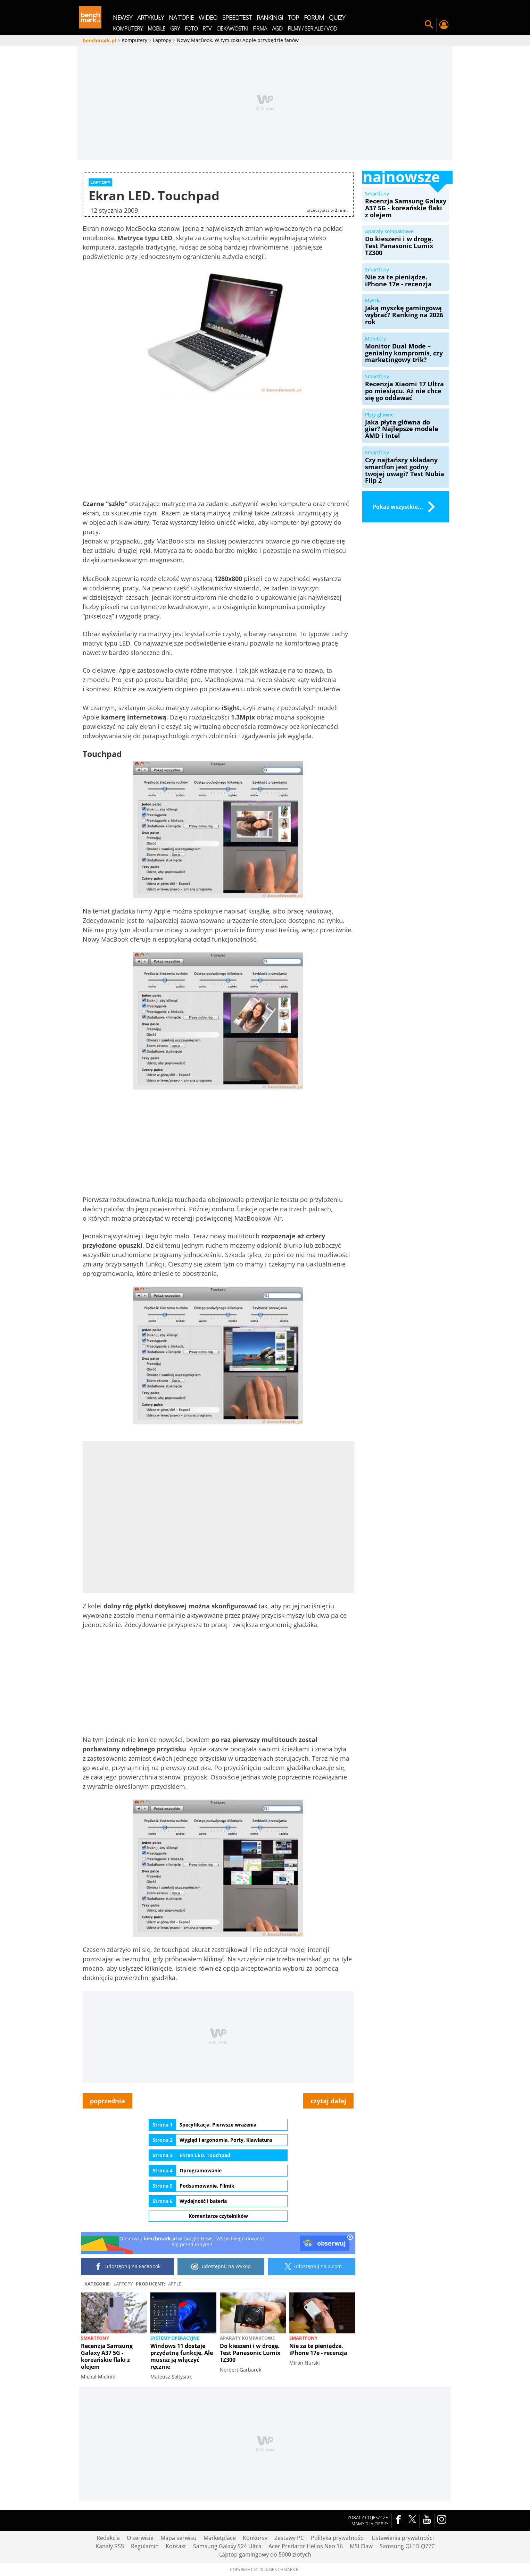  What do you see at coordinates (314, 17) in the screenshot?
I see `forum [menuitem]` at bounding box center [314, 17].